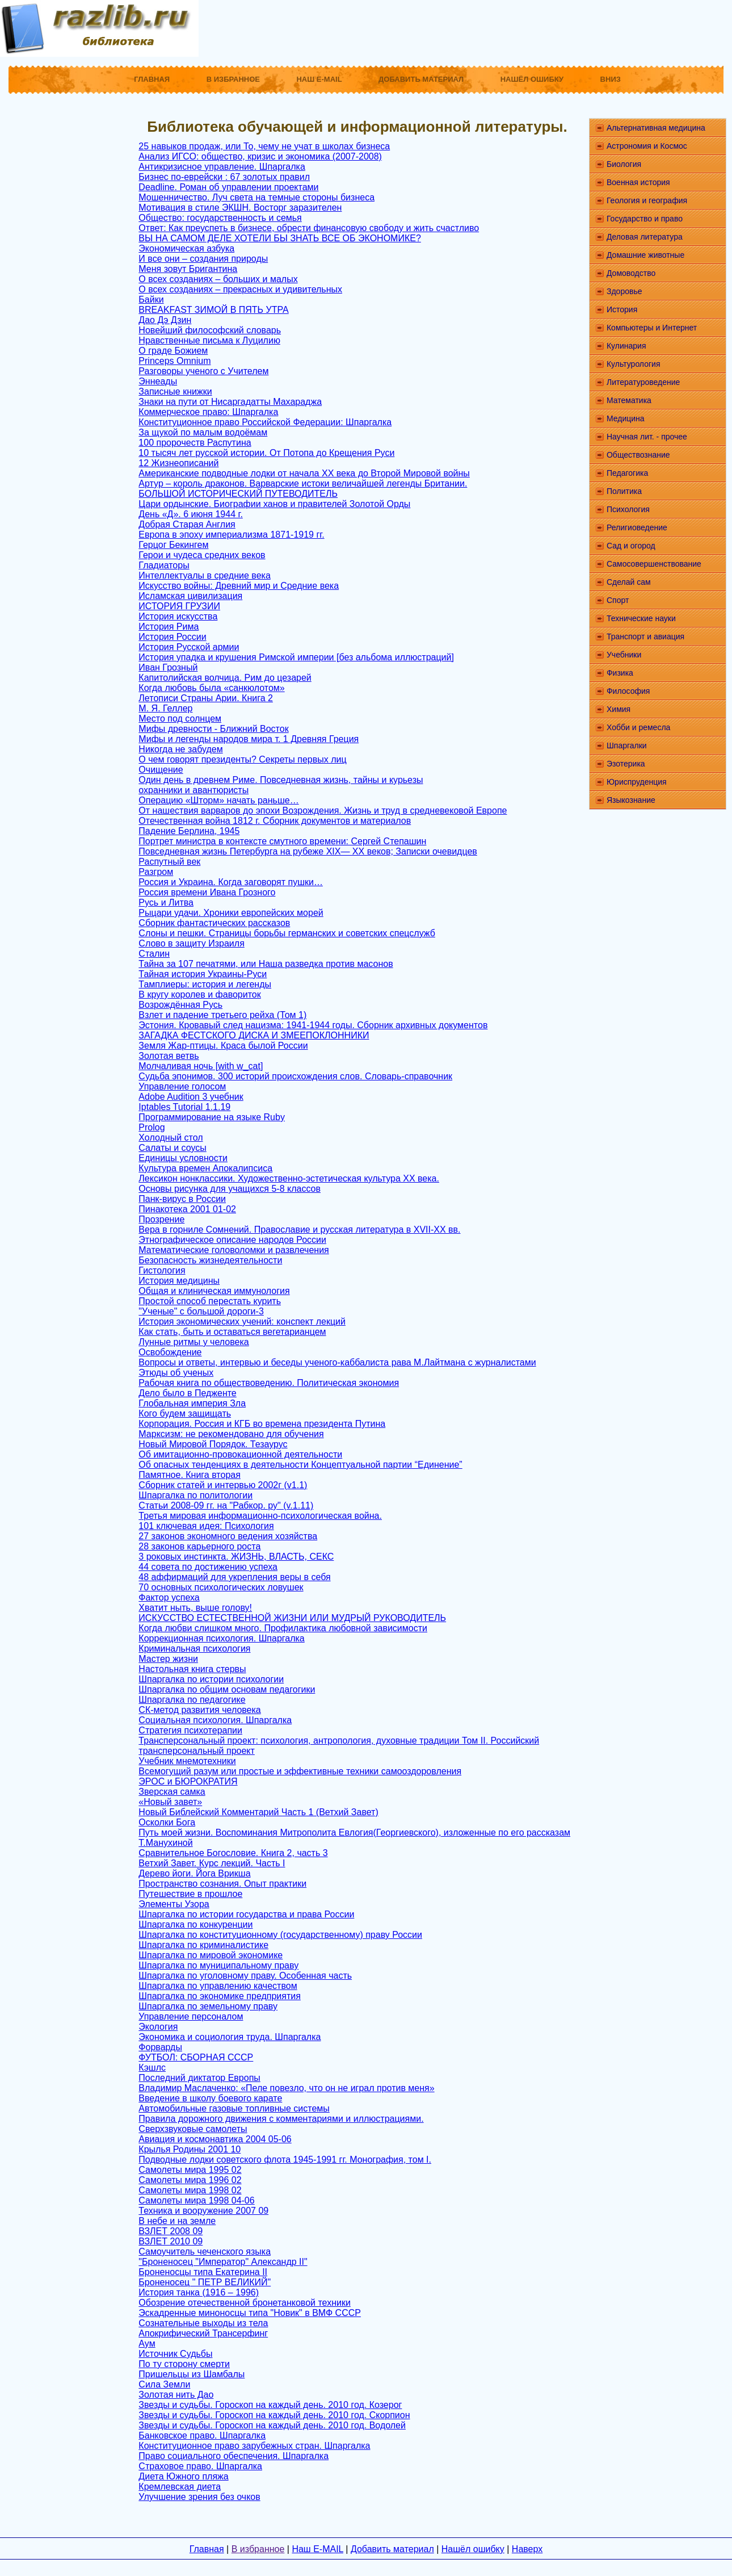  What do you see at coordinates (645, 254) in the screenshot?
I see `Домашние животные` at bounding box center [645, 254].